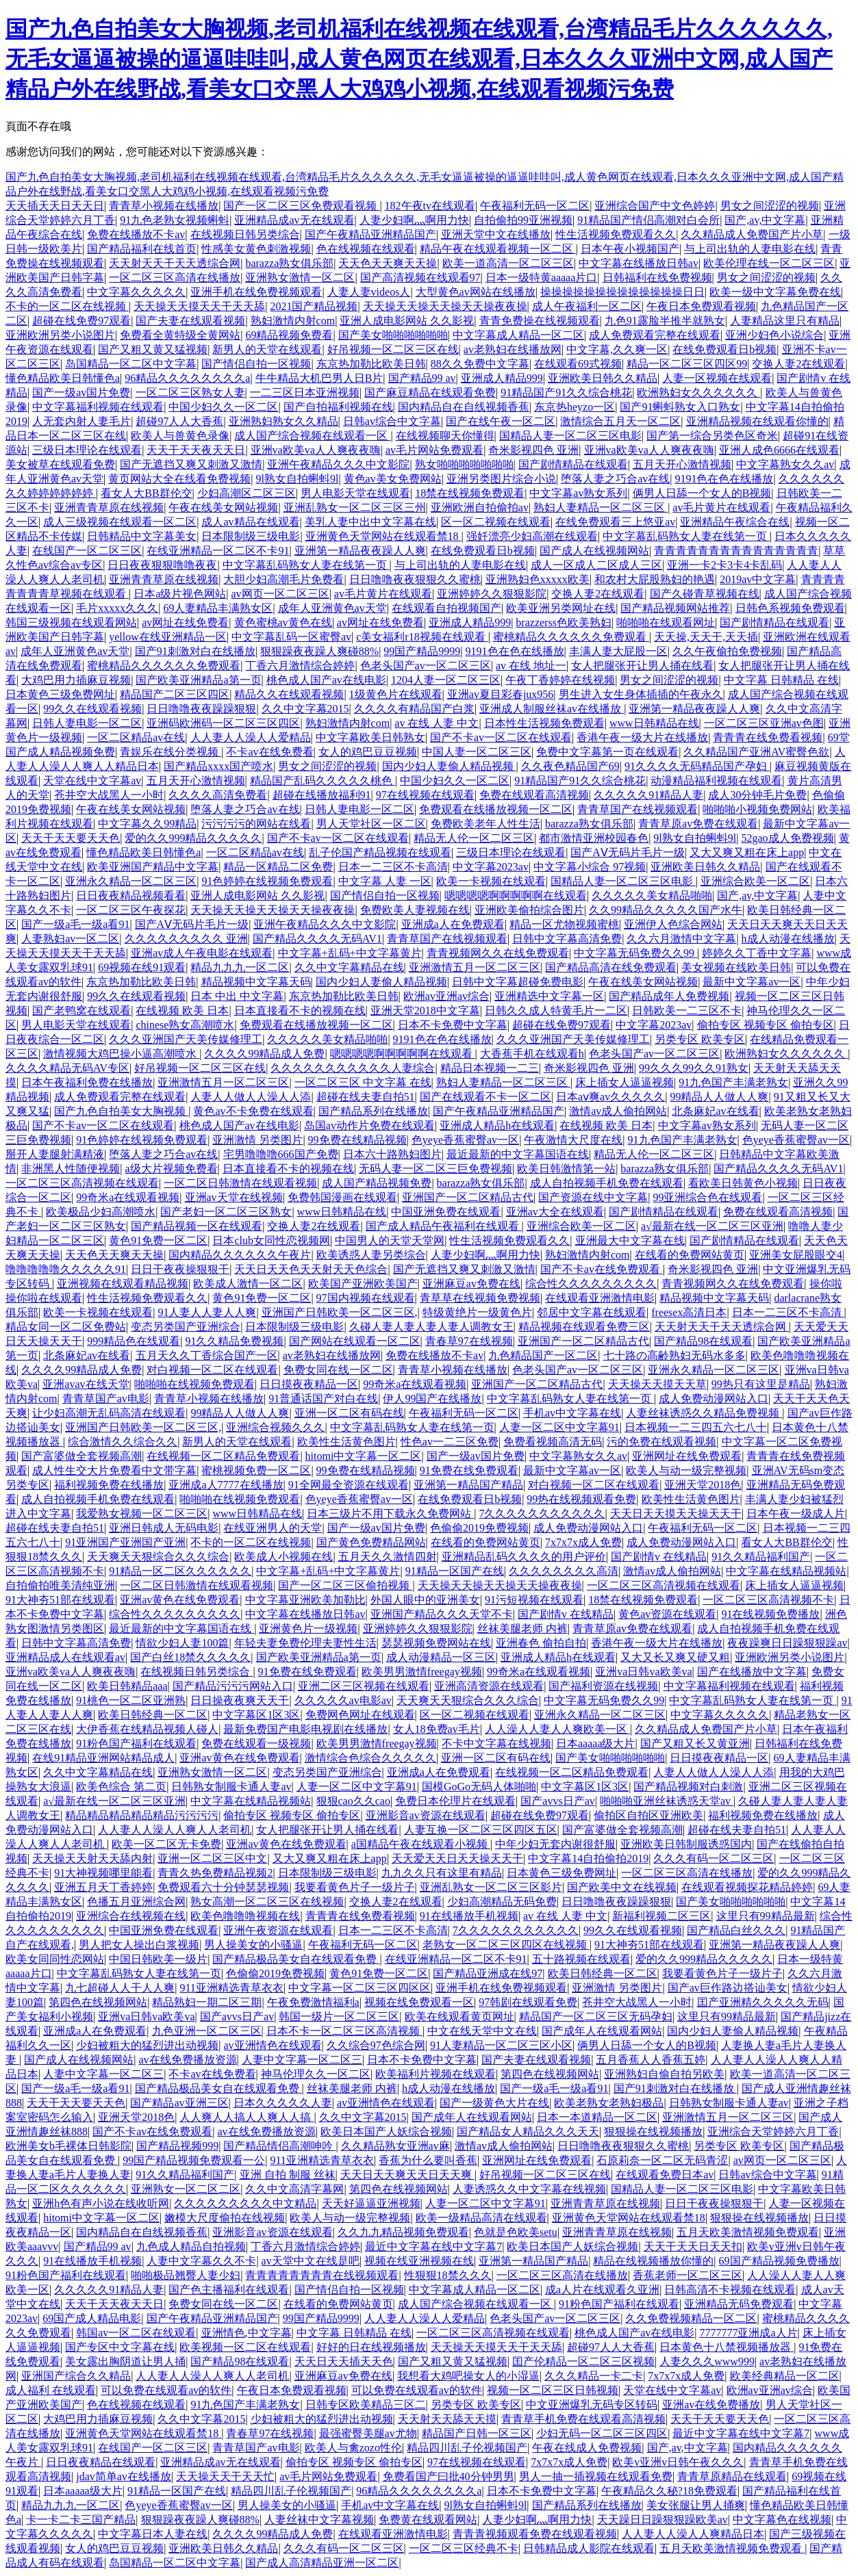 The height and width of the screenshot is (2576, 858). Describe the element at coordinates (481, 2218) in the screenshot. I see `欧美一级精品高清在线观看` at that location.